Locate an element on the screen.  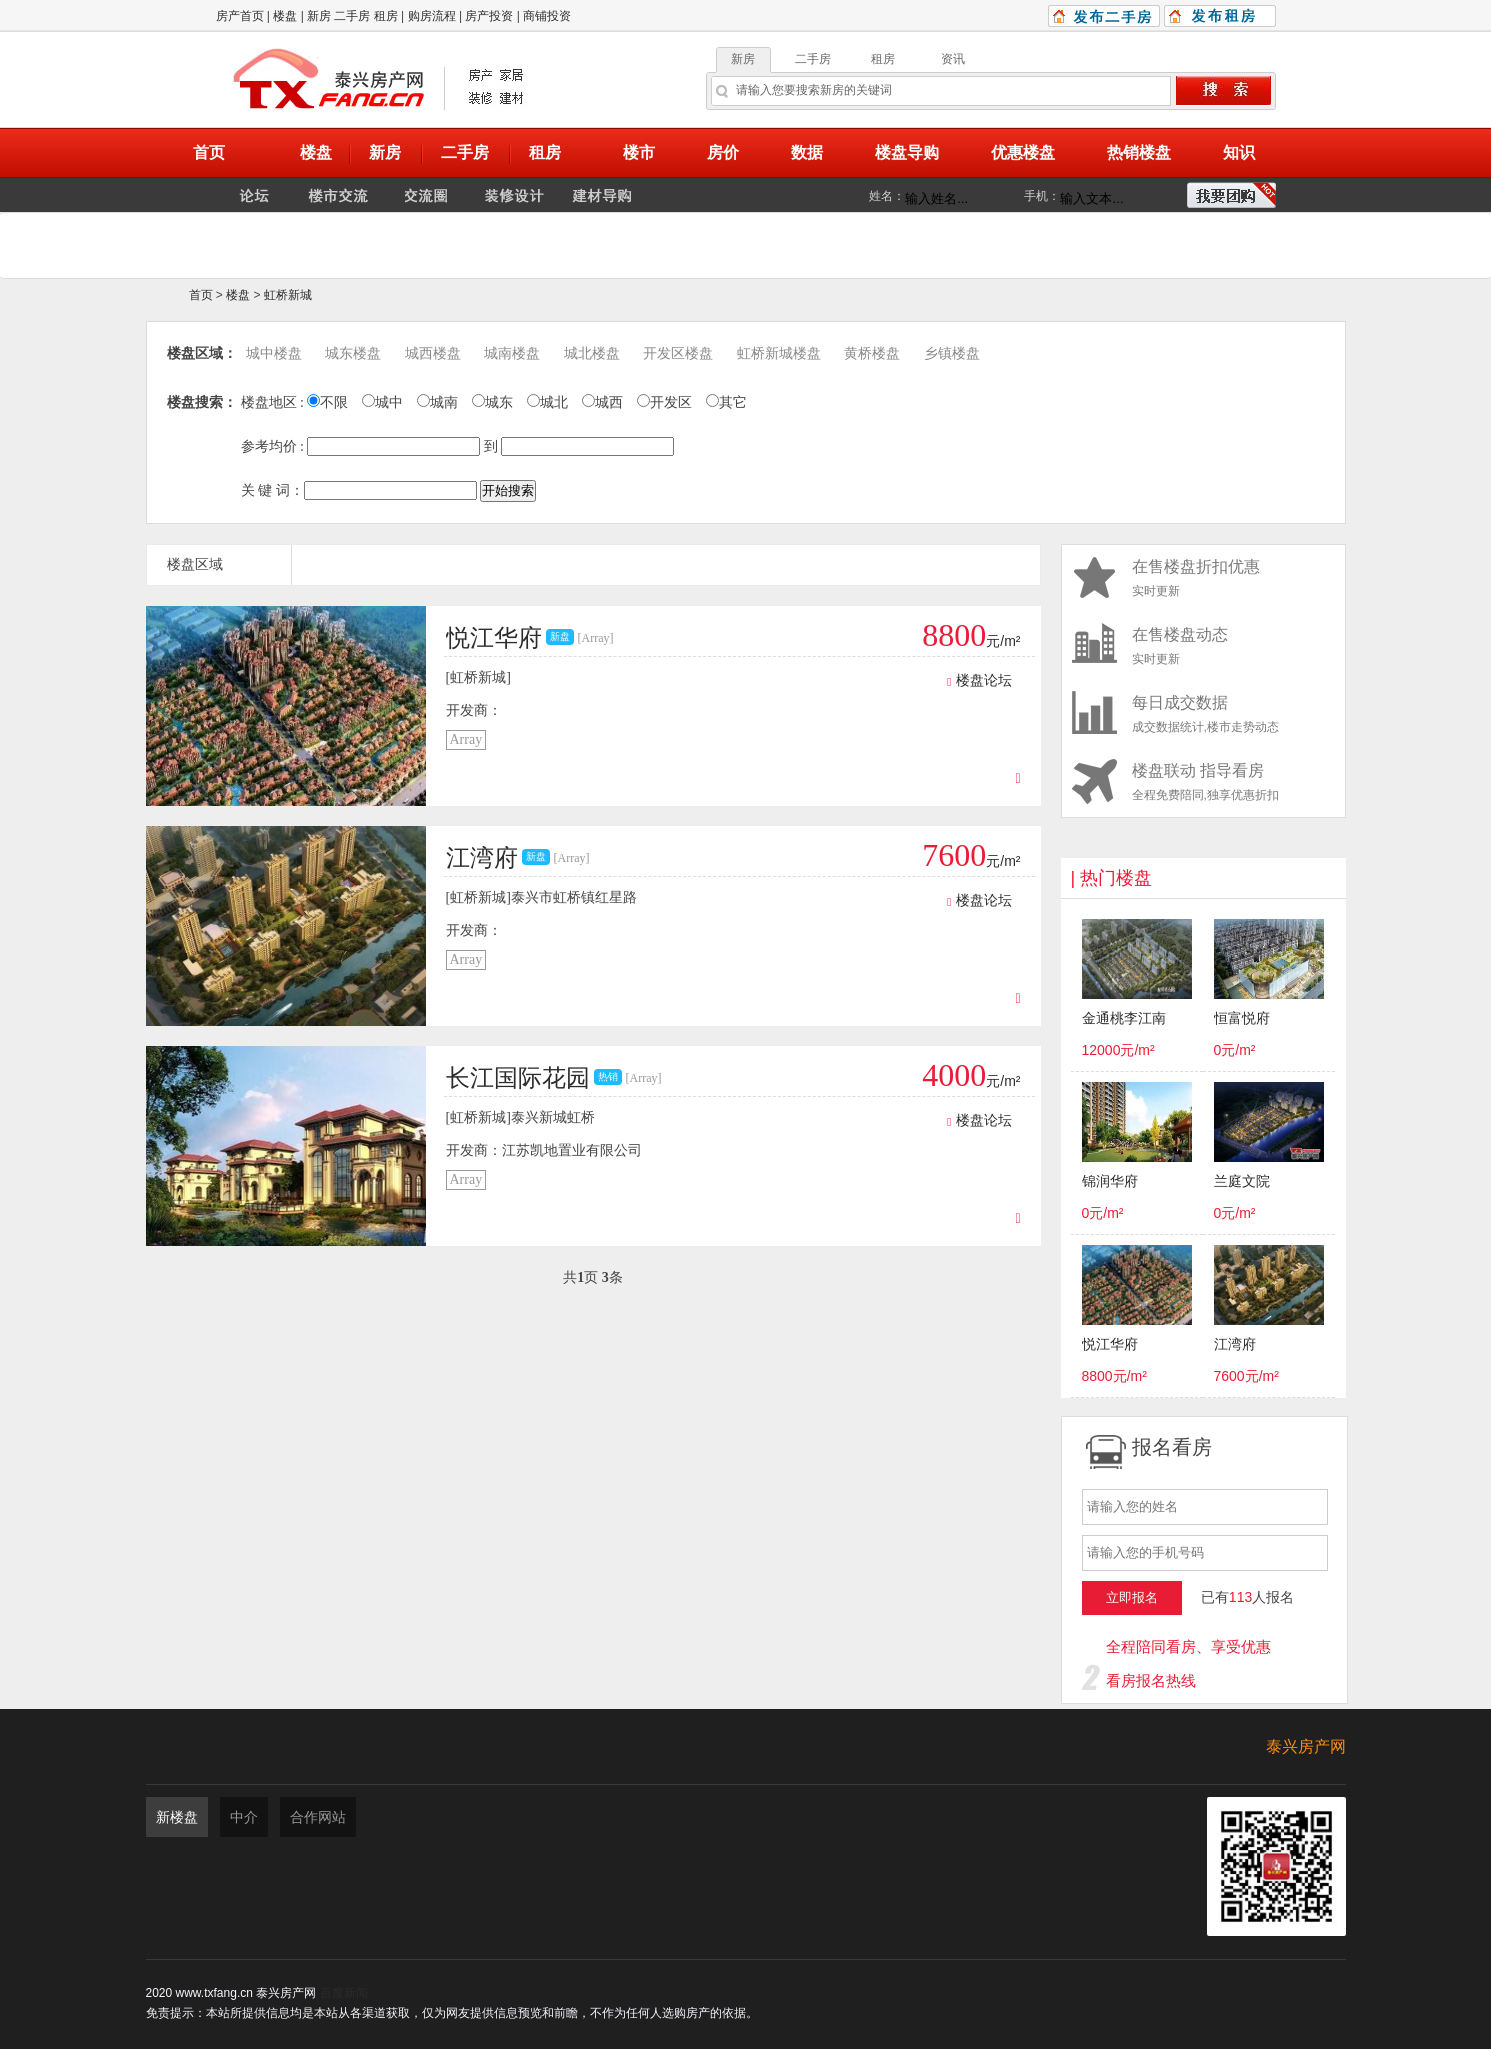
| 热门楼盘 is located at coordinates (1112, 878).